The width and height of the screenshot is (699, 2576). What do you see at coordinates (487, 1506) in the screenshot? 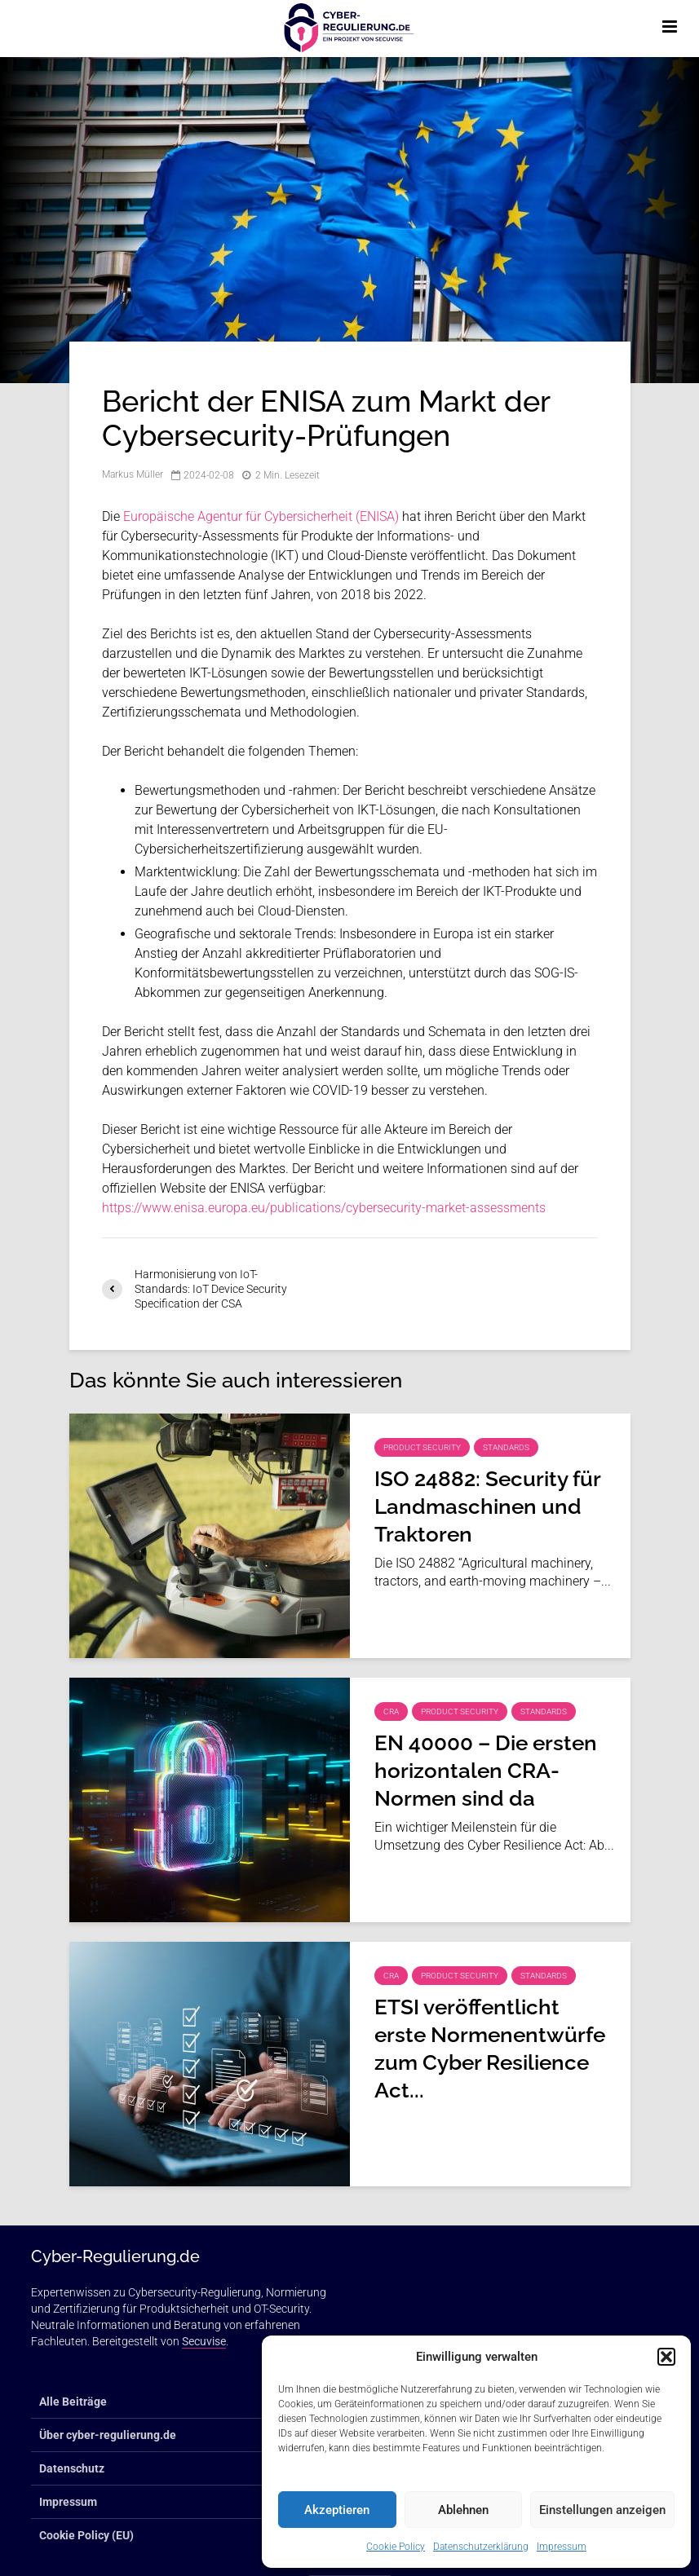
I see `ISO 24882: Security für Landmaschinen und Traktoren` at bounding box center [487, 1506].